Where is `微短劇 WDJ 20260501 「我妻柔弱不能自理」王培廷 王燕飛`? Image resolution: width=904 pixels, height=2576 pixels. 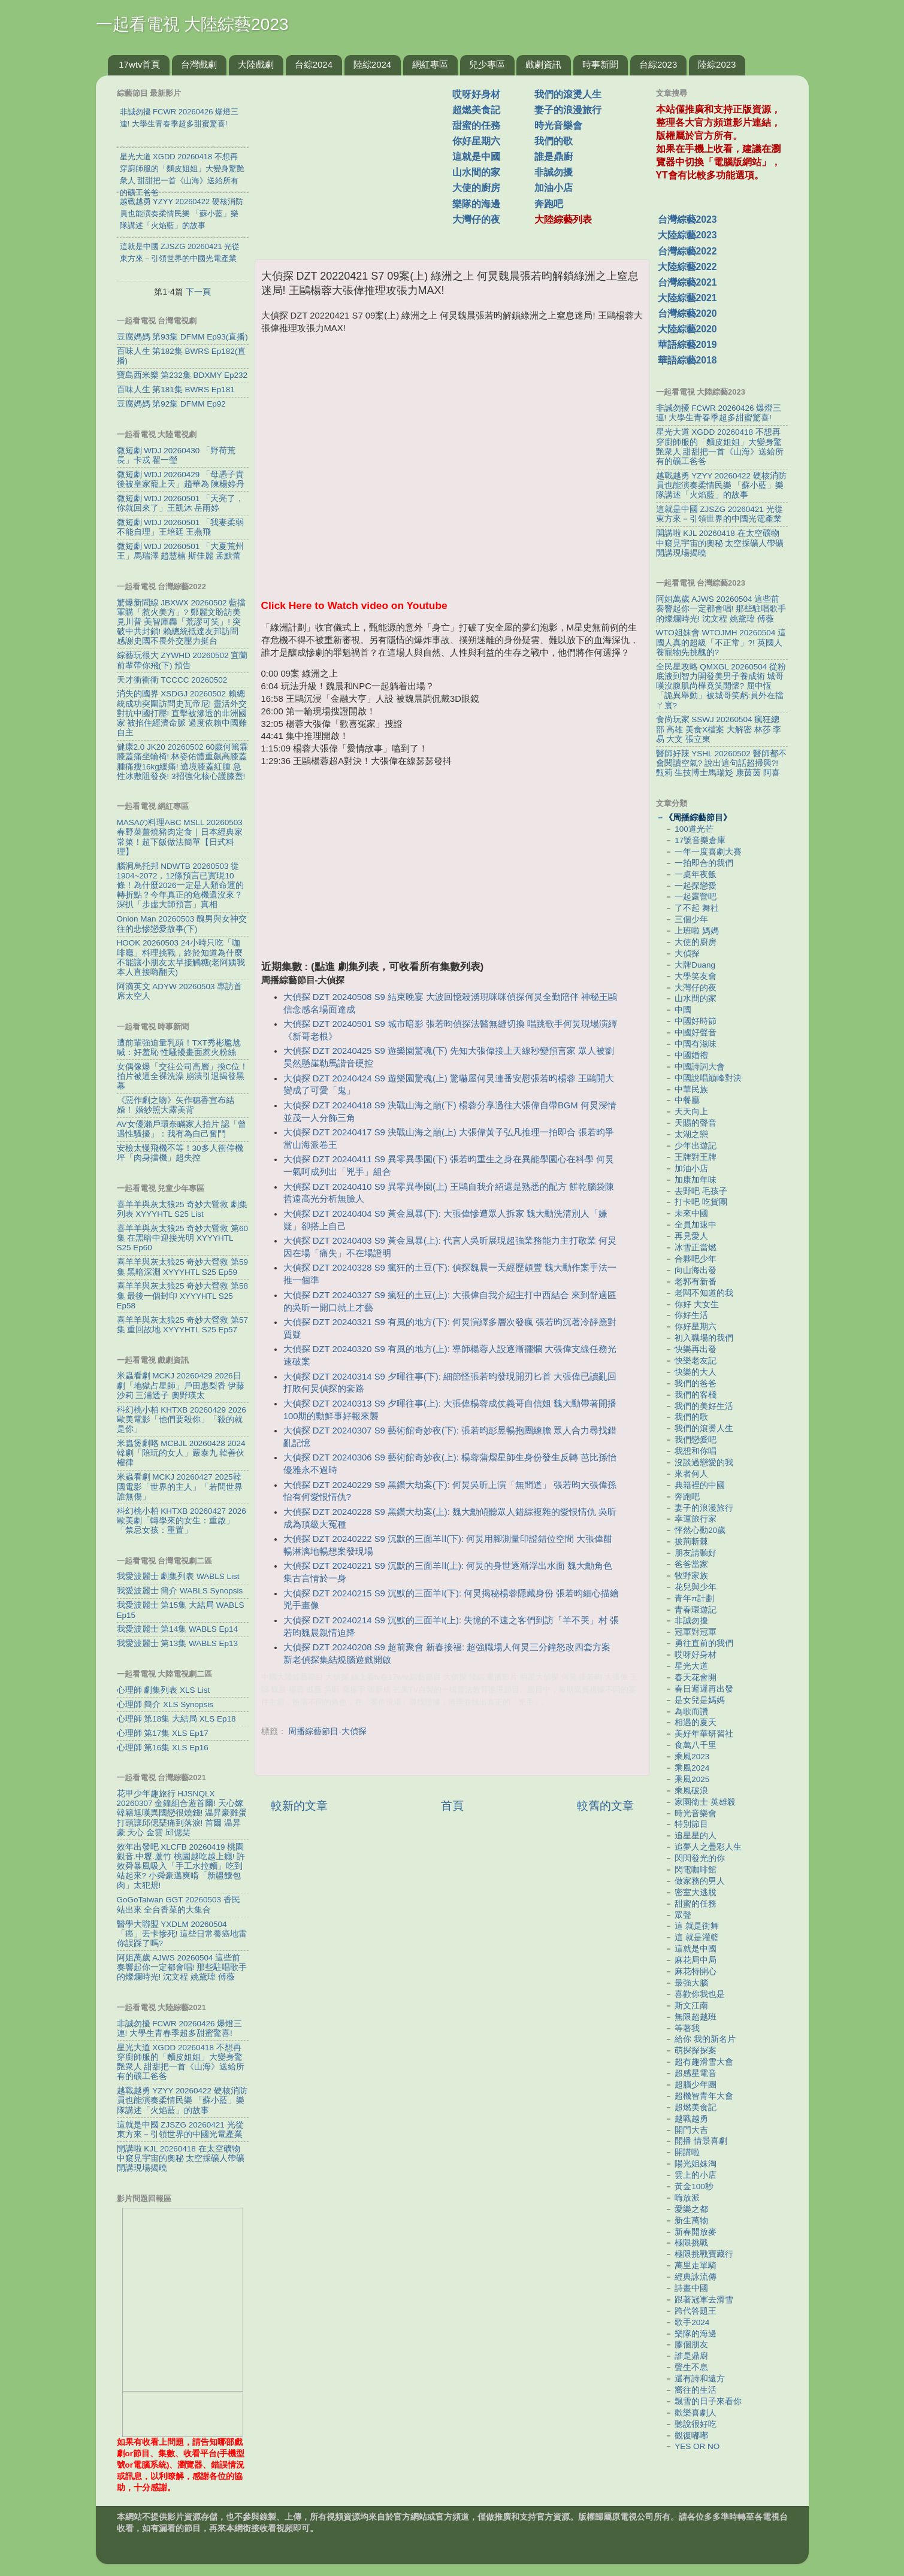 微短劇 WDJ 20260501 「我妻柔弱不能自理」王培廷 王燕飛 is located at coordinates (180, 527).